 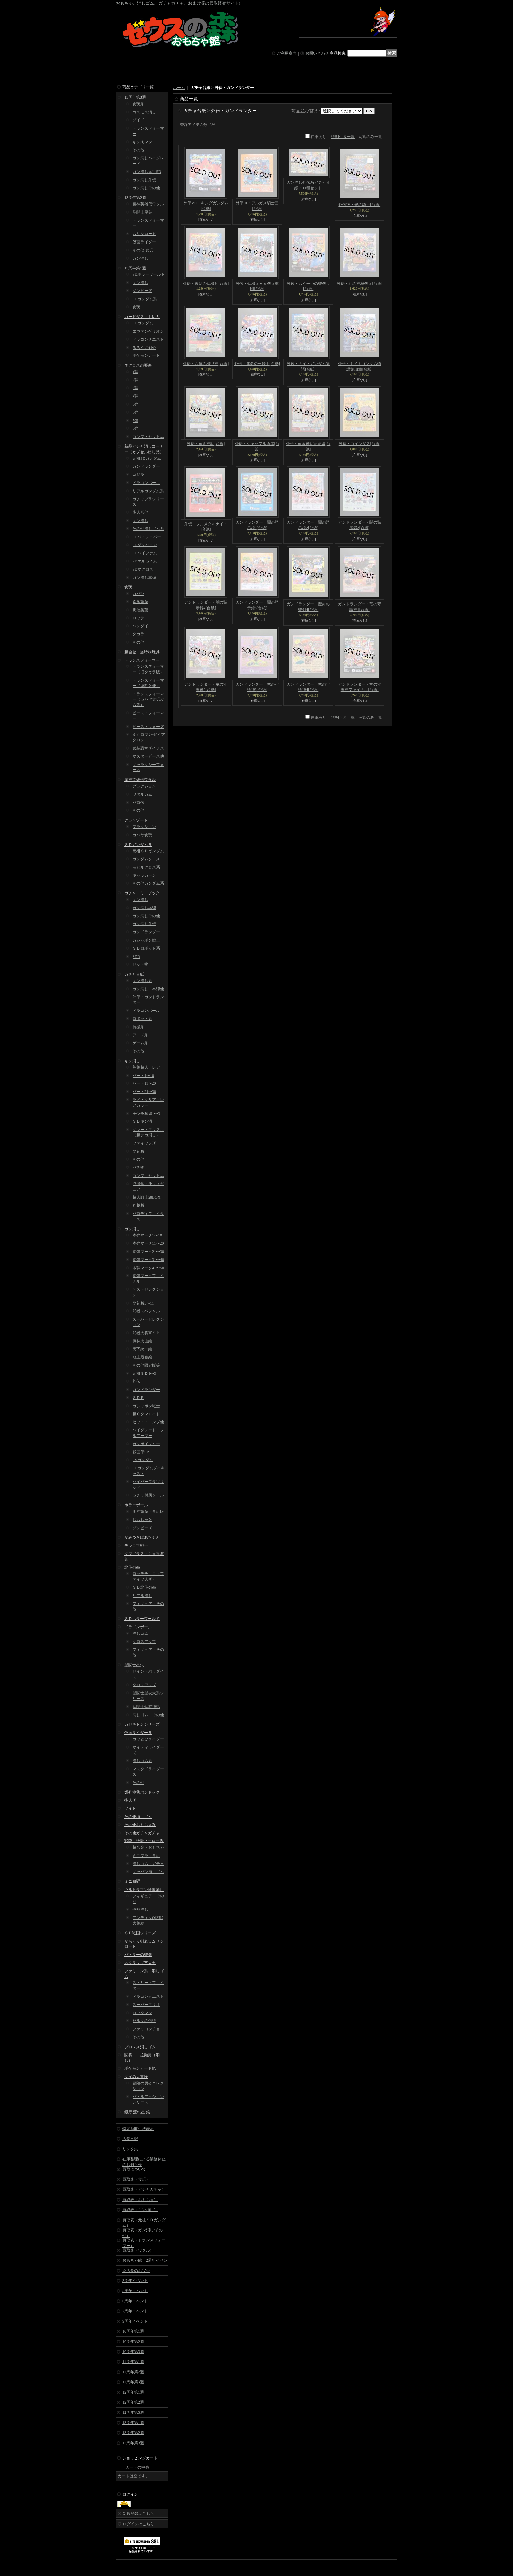 What do you see at coordinates (145, 545) in the screenshot?
I see `SDダンバイン` at bounding box center [145, 545].